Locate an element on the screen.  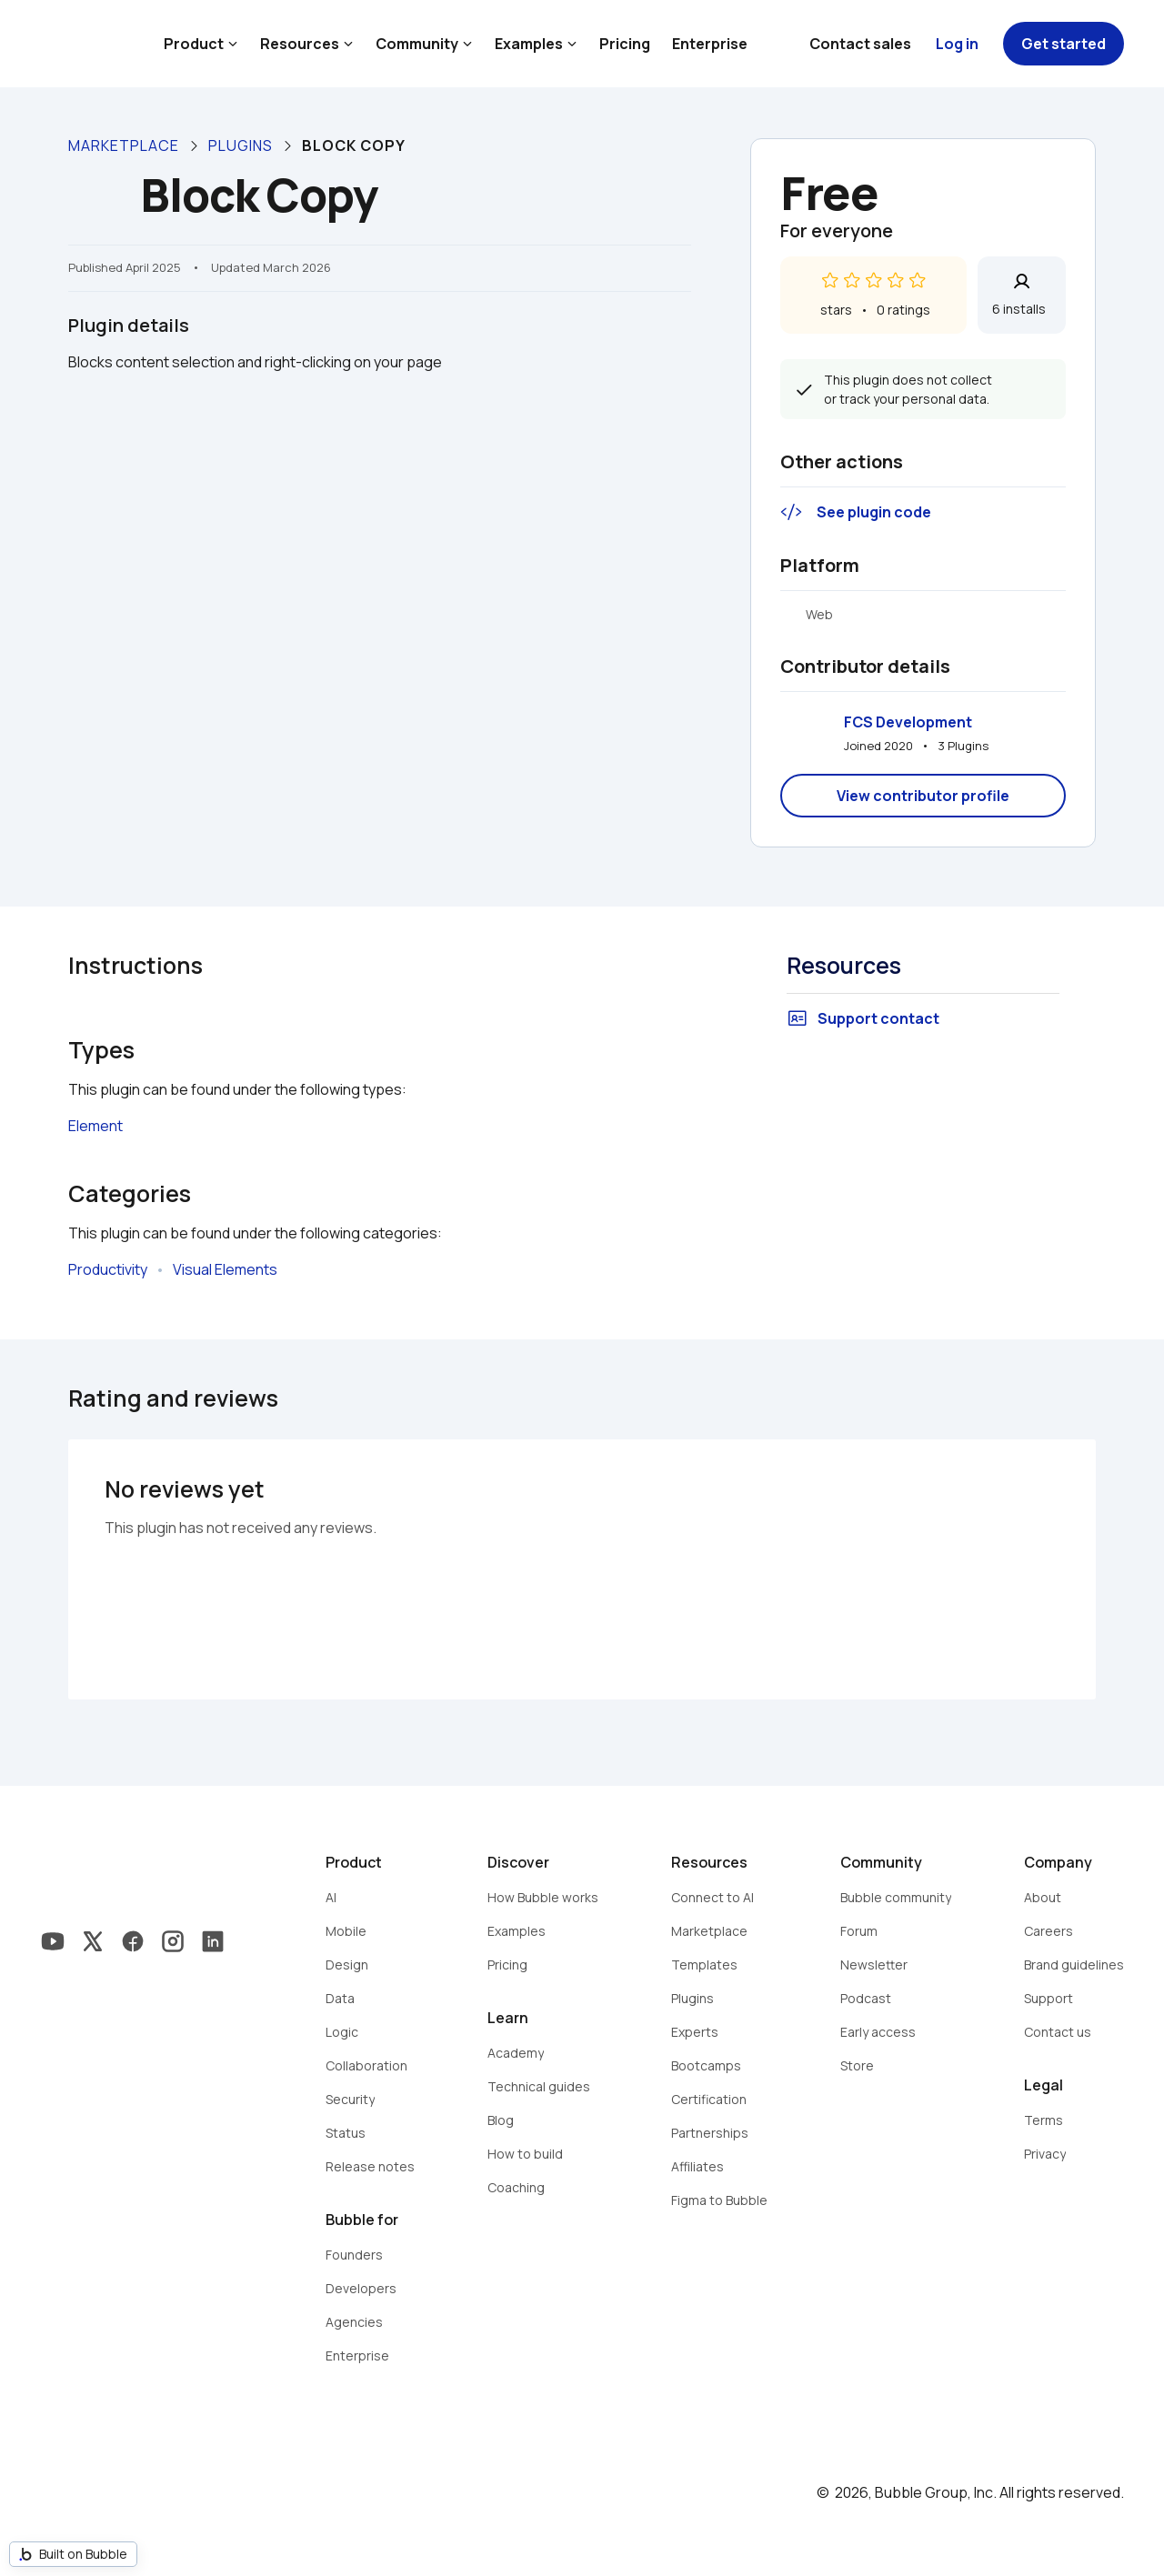
Enterprise is located at coordinates (710, 44).